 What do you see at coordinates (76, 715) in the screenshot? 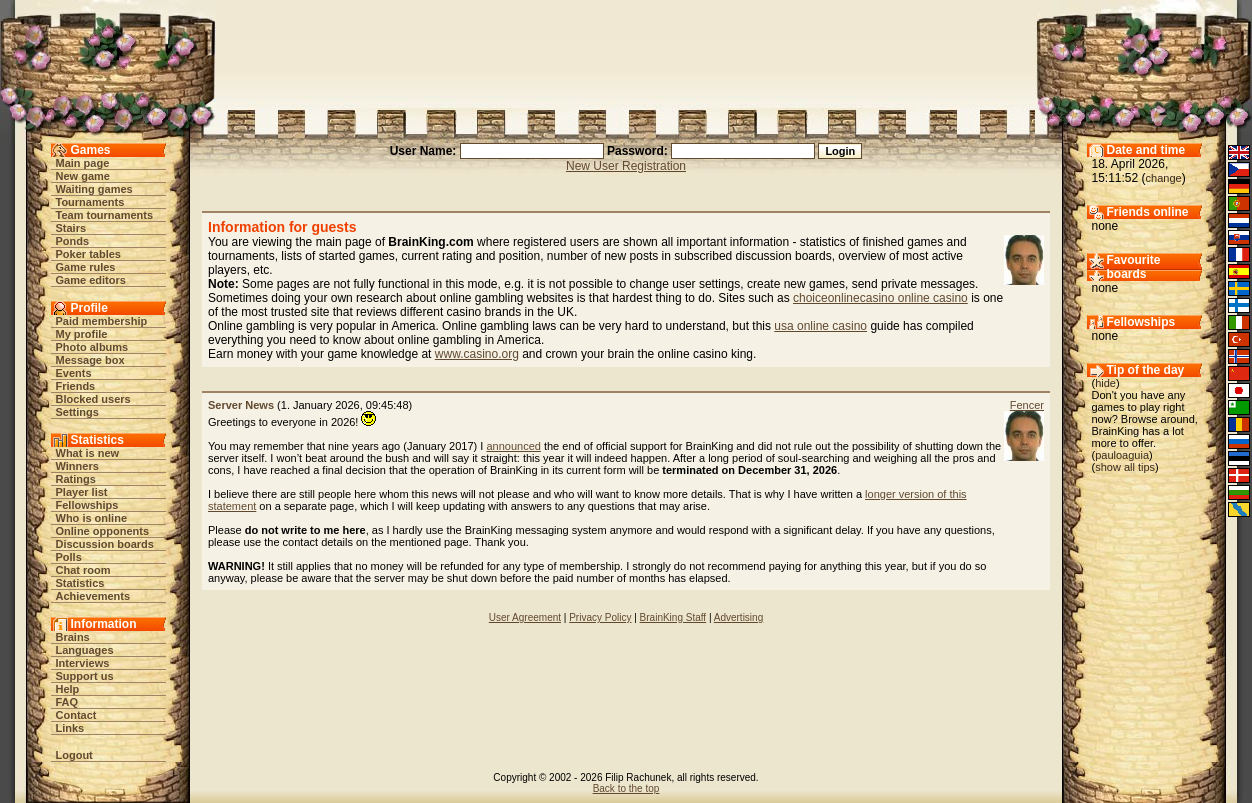
I see `Contact` at bounding box center [76, 715].